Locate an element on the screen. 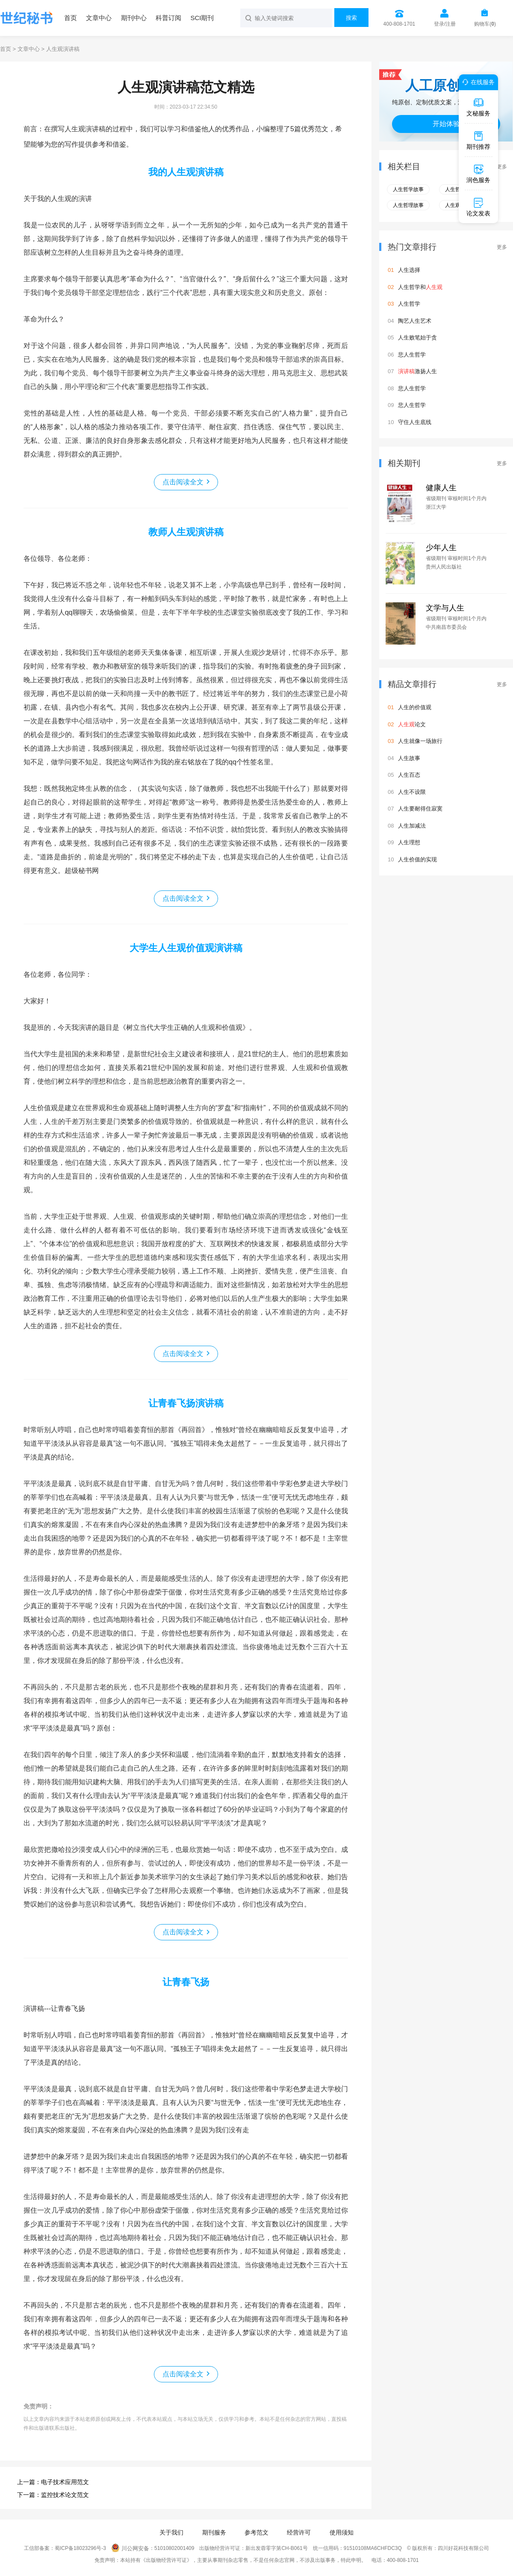 The width and height of the screenshot is (513, 2576). 科普订阅 is located at coordinates (168, 17).